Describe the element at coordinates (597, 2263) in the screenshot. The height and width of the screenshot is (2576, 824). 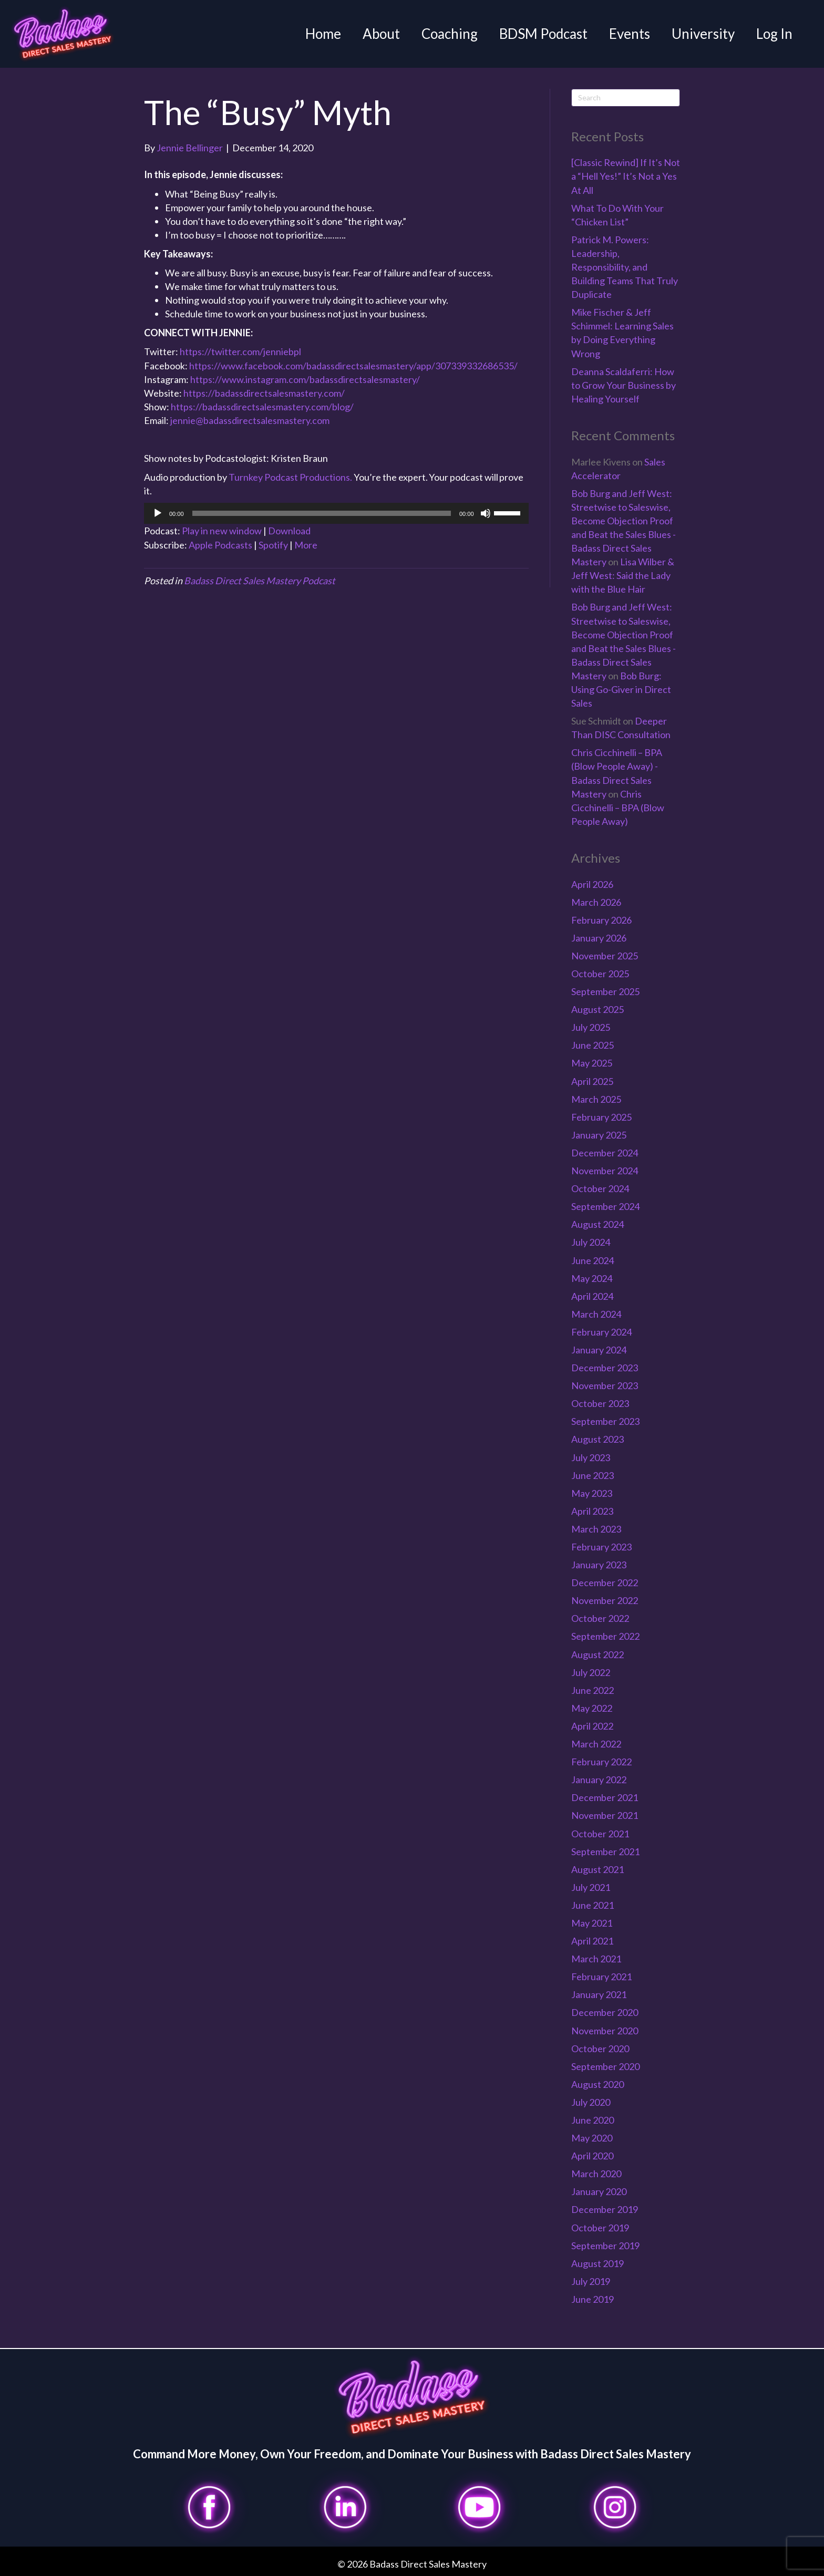
I see `August 2019` at that location.